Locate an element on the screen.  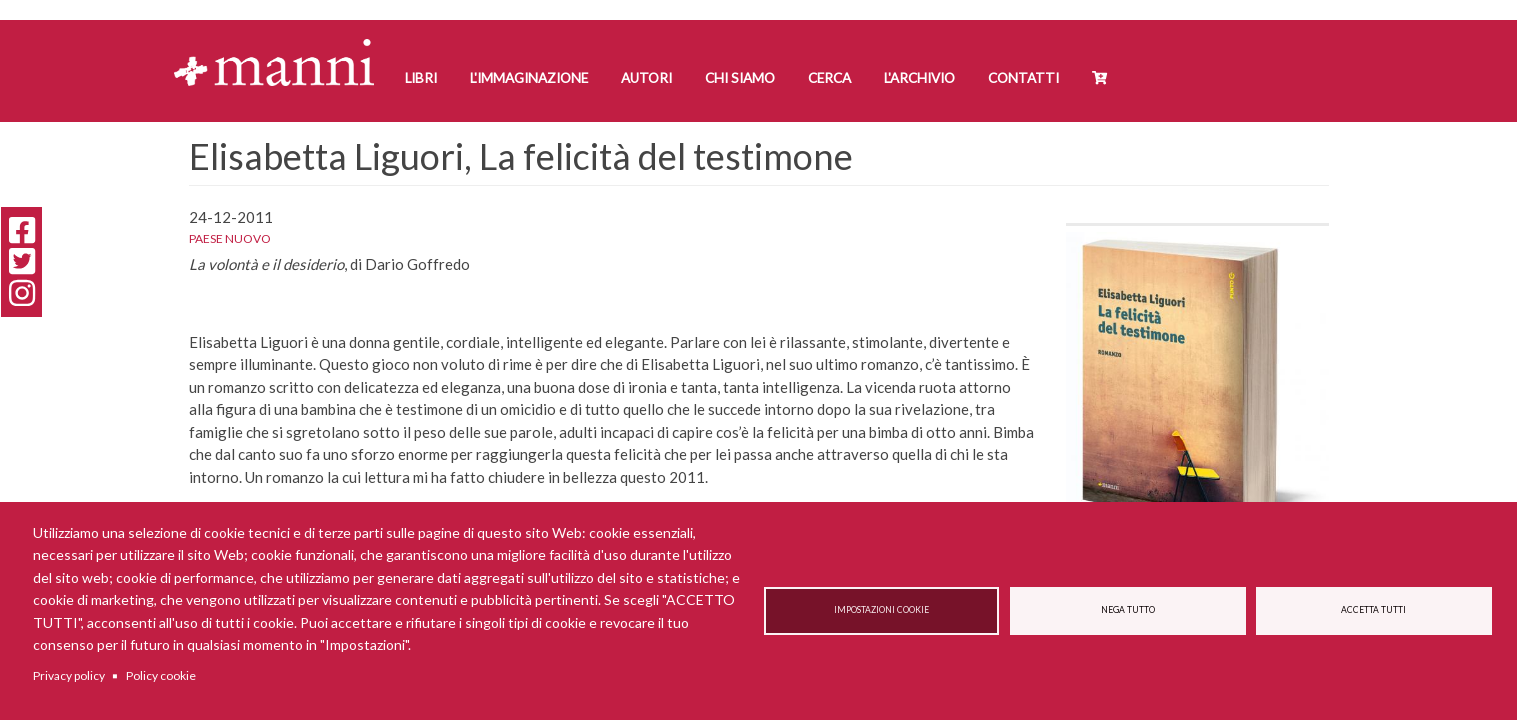
L'Archivio is located at coordinates (919, 78).